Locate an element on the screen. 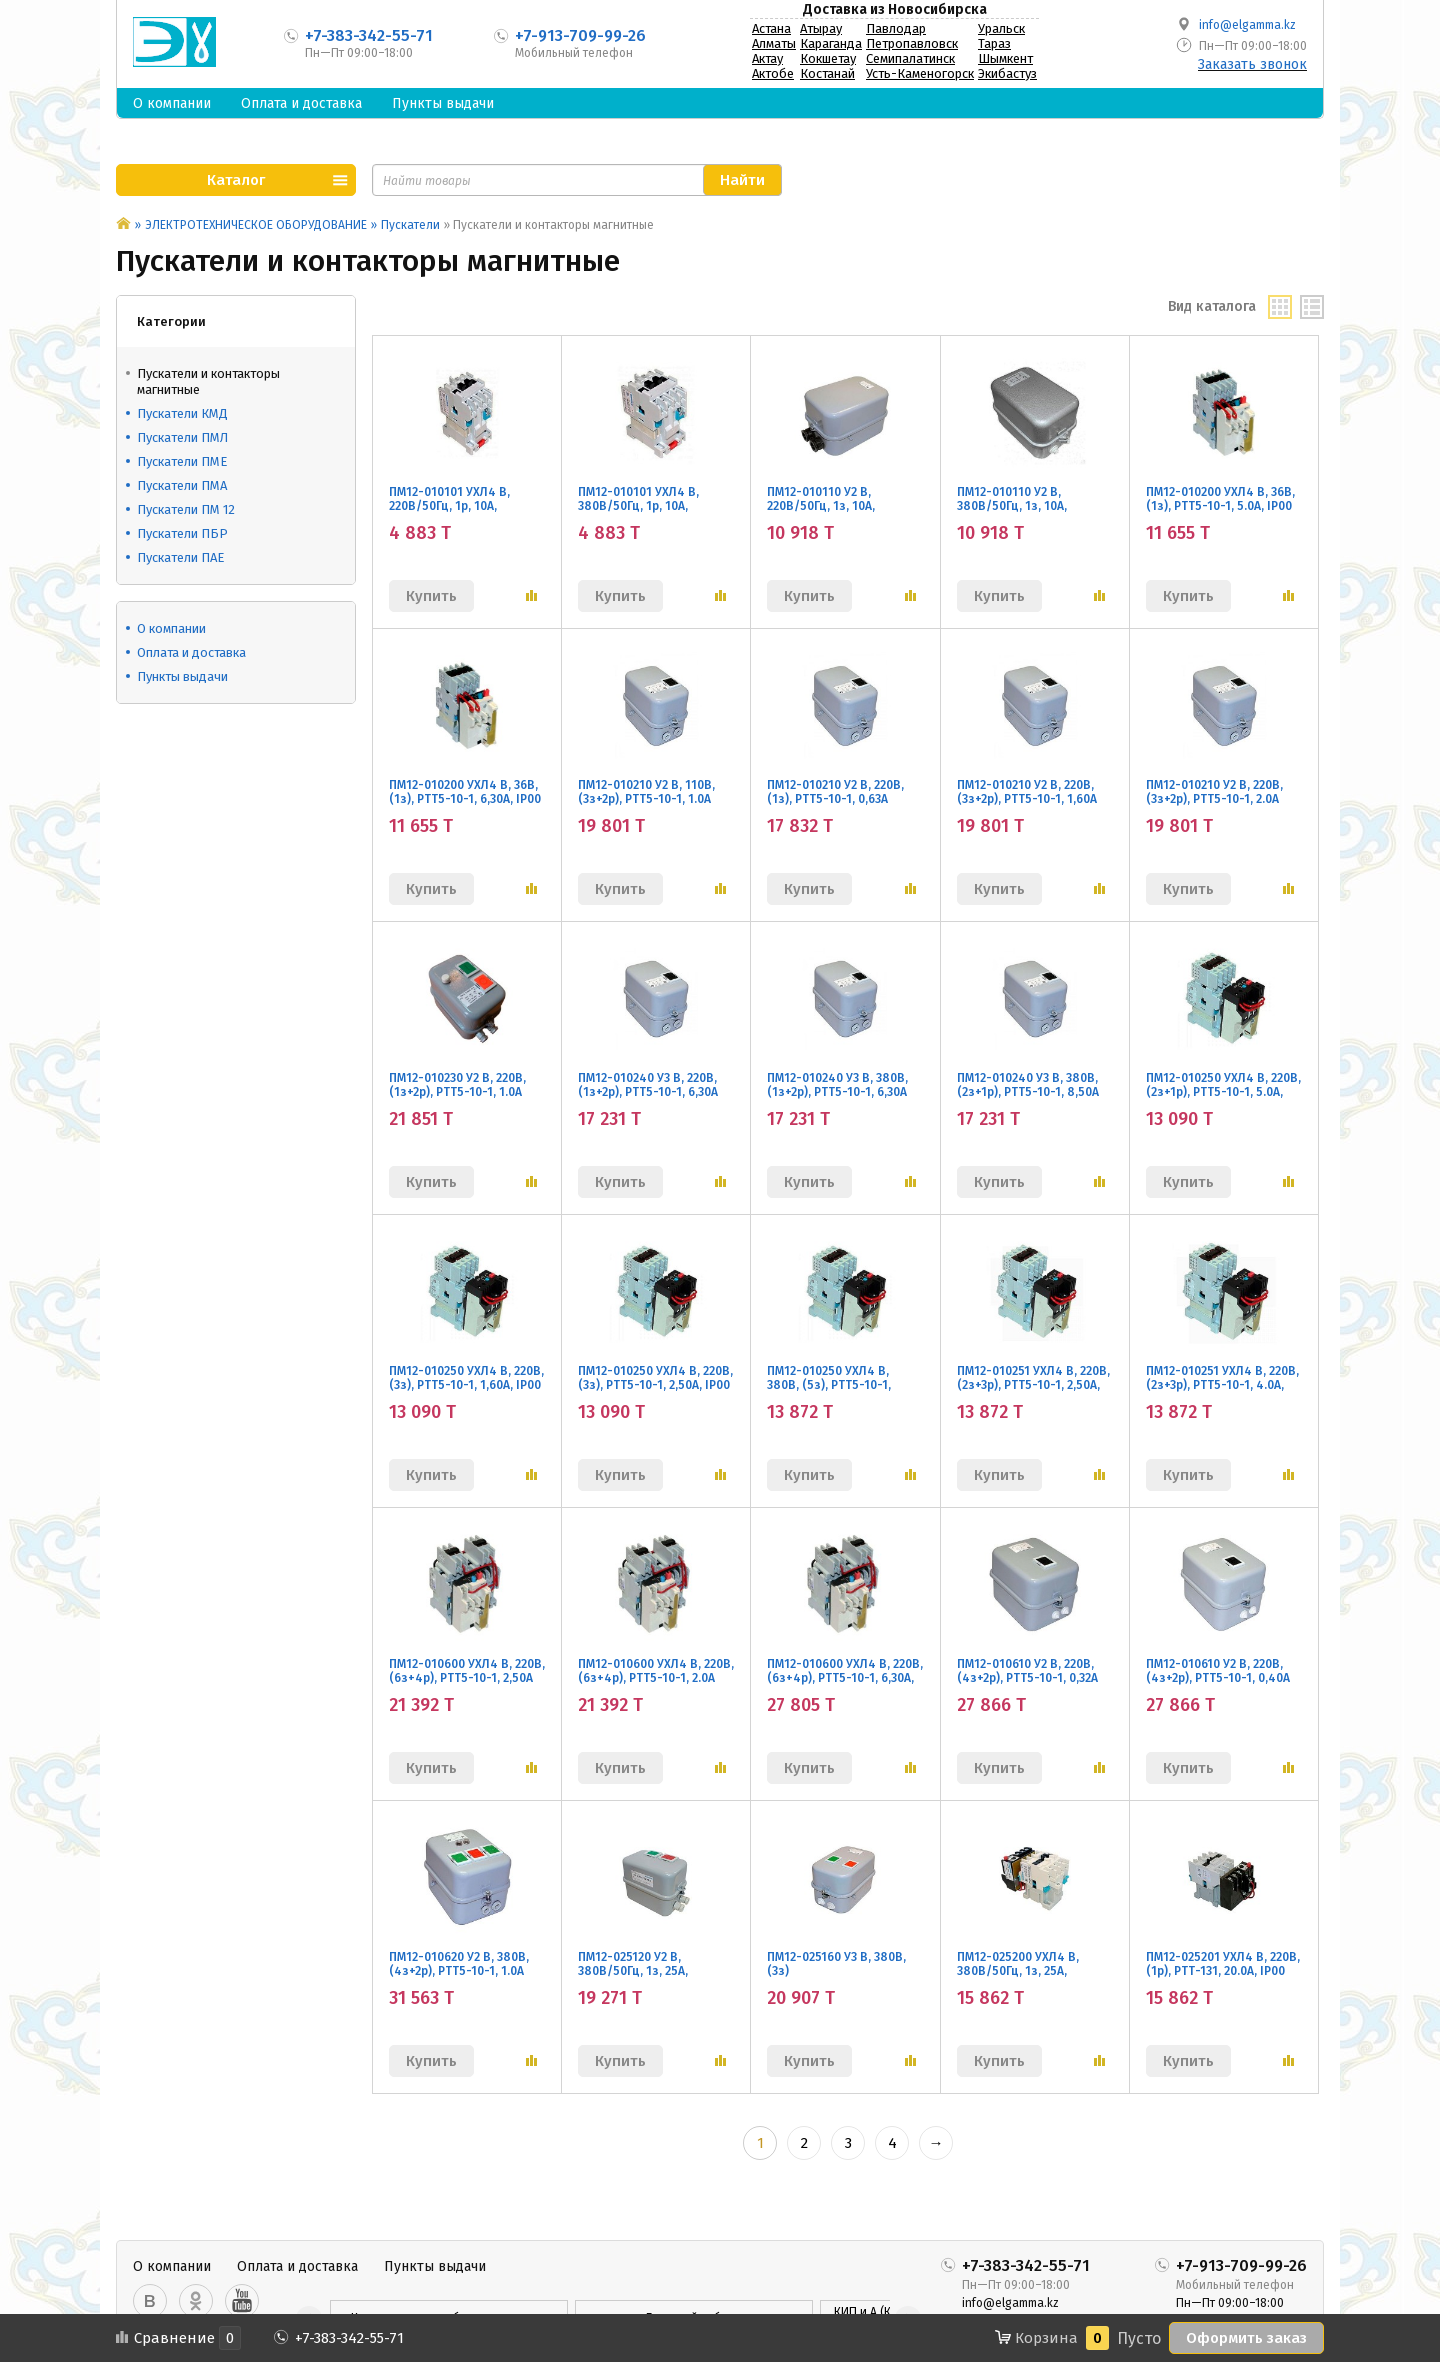 Image resolution: width=1440 pixels, height=2362 pixels. ПМ12-010610 У2 В, 220В, (4з+2р), РТТ5-10-1, 0,32А is located at coordinates (1027, 1671).